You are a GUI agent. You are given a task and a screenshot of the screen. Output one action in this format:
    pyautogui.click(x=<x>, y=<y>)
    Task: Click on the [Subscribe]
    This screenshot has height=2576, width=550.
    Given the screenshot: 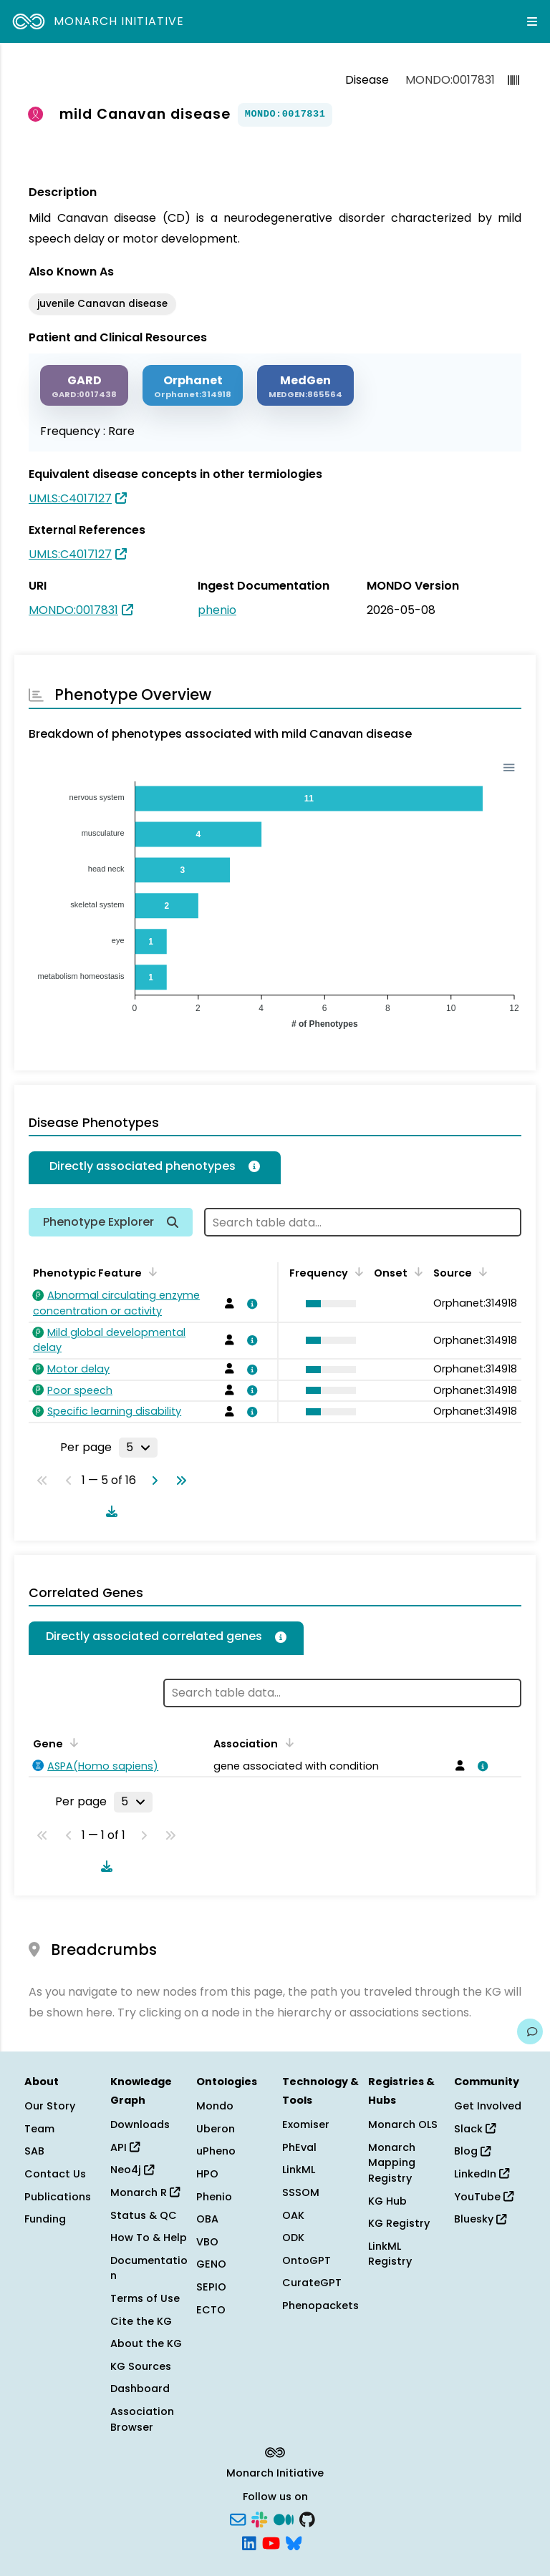 What is the action you would take?
    pyautogui.click(x=238, y=2518)
    